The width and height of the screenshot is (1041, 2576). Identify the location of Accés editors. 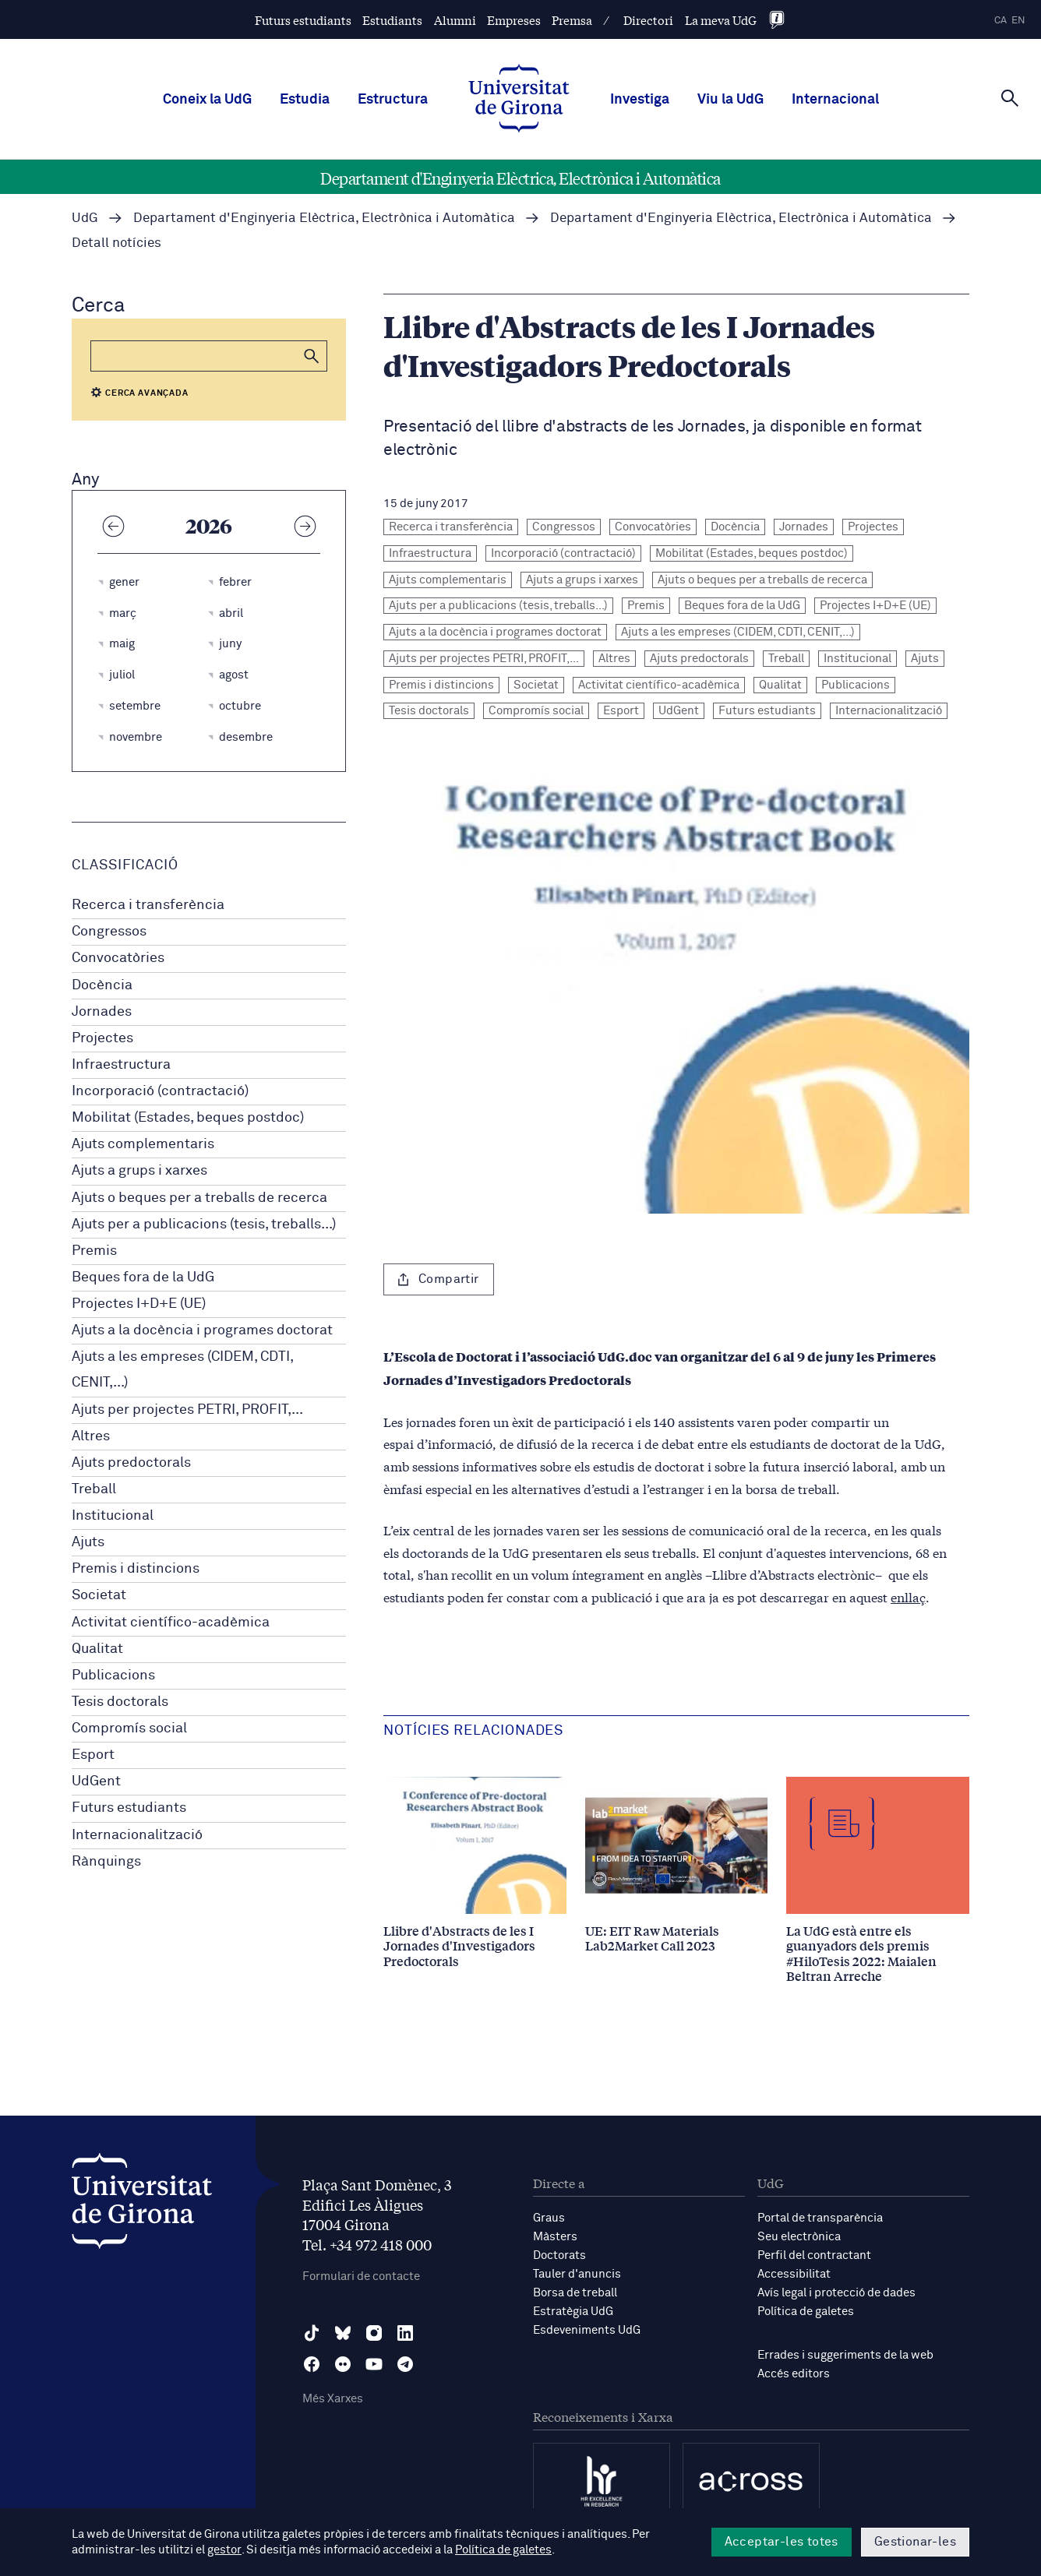
(793, 2374).